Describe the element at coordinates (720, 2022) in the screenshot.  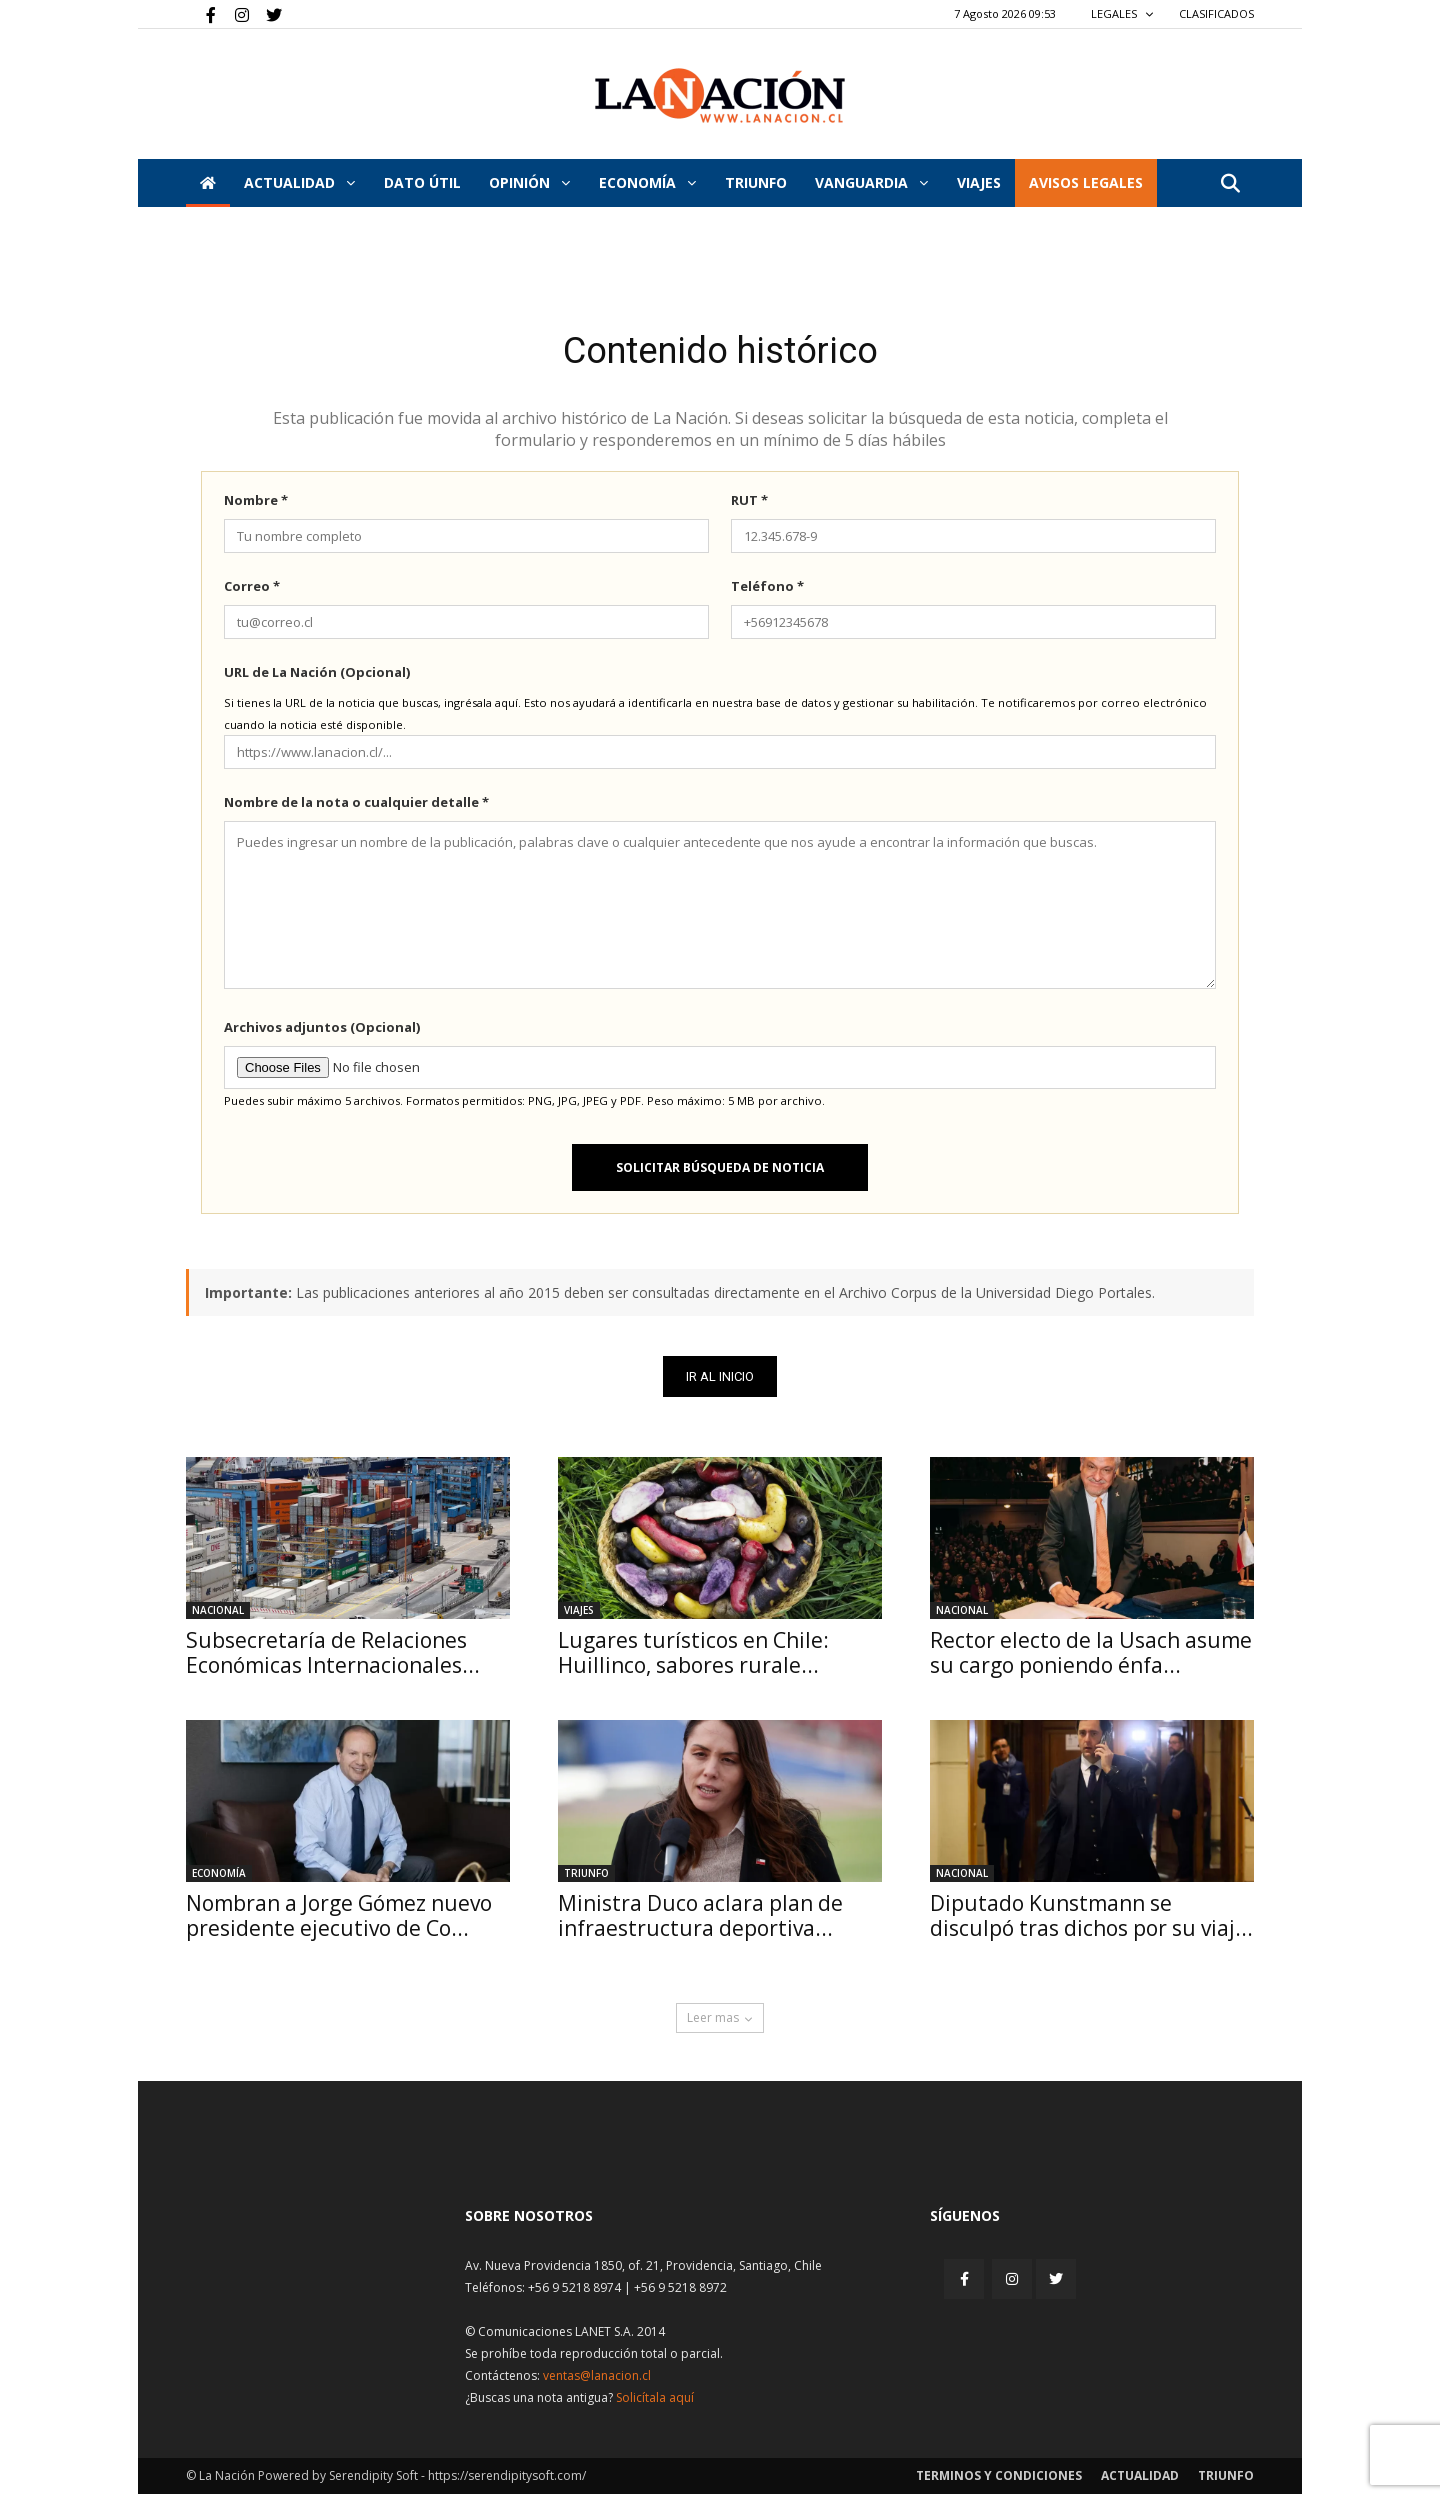
I see `Leer mas` at that location.